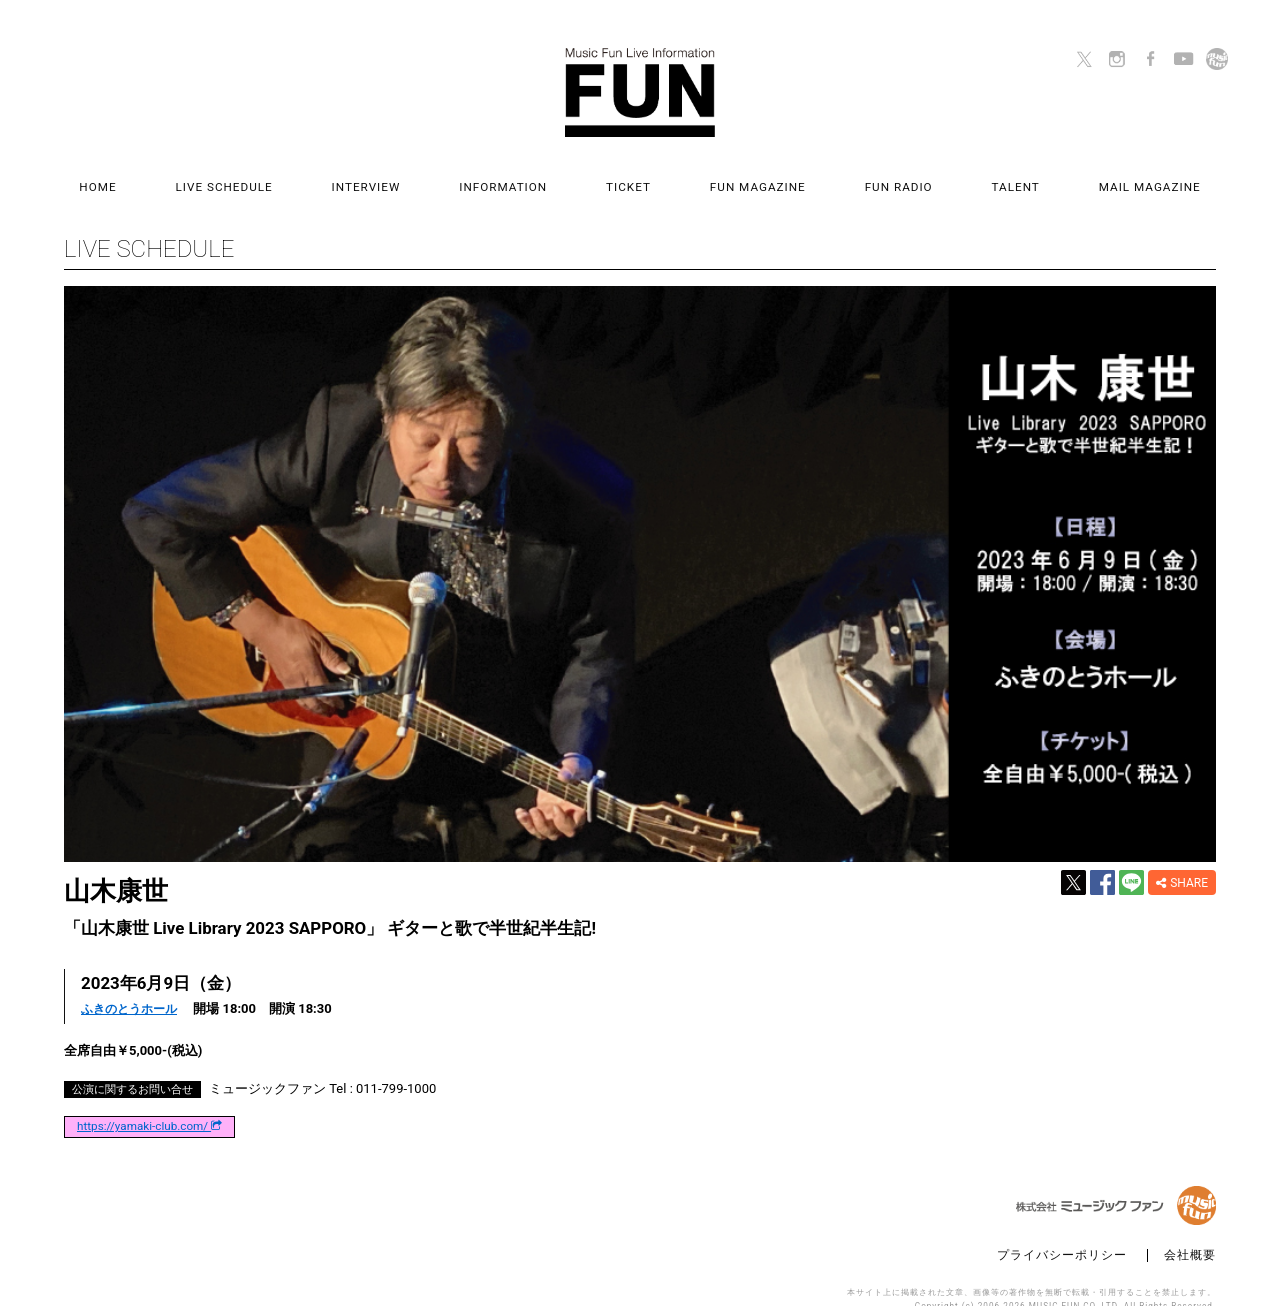 The width and height of the screenshot is (1280, 1306). I want to click on LIVE SCHEDULE, so click(295, 176).